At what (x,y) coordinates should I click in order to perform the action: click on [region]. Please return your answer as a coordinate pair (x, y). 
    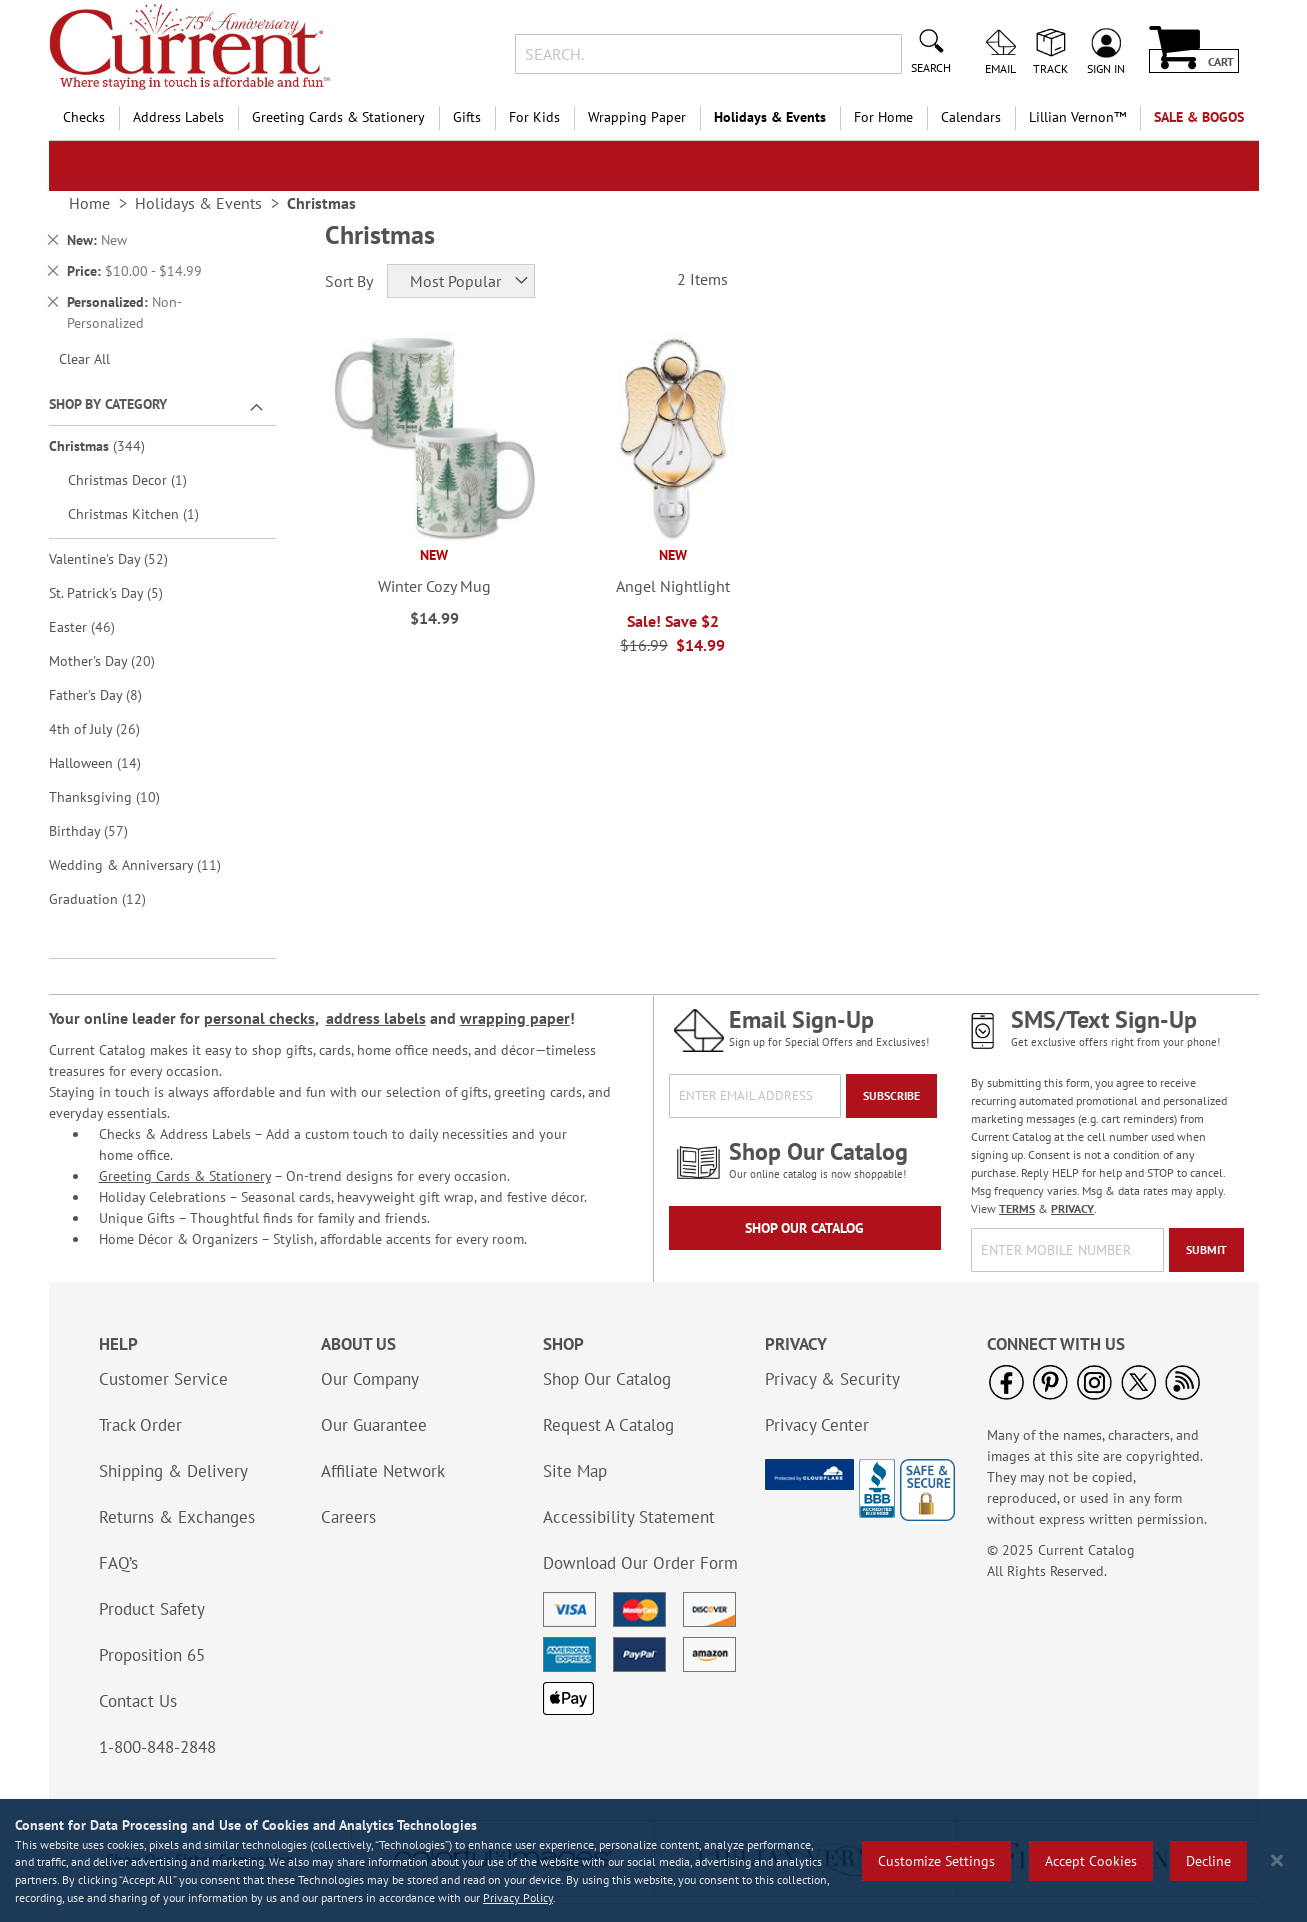
    Looking at the image, I should click on (653, 1860).